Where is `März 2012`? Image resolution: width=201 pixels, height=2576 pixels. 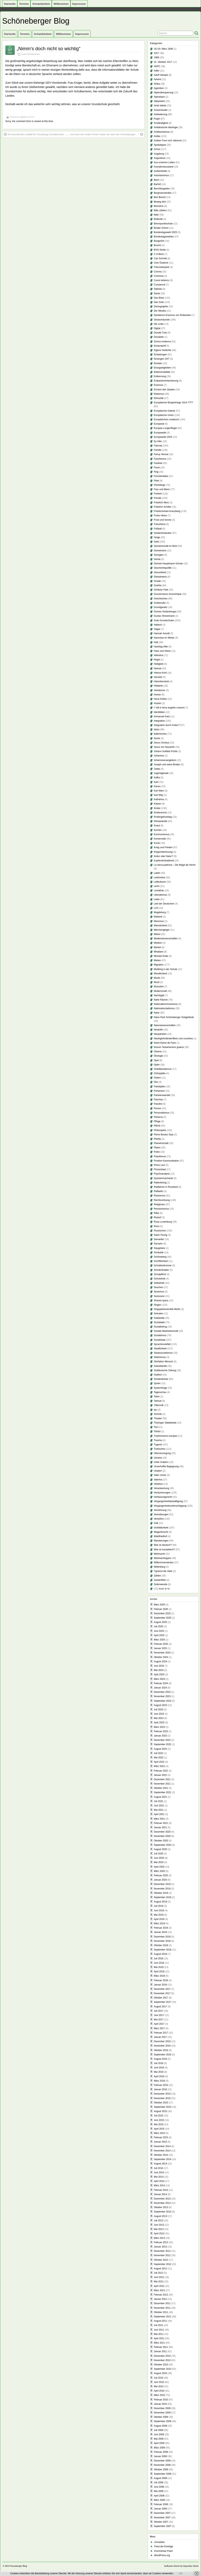 März 2012 is located at coordinates (159, 2290).